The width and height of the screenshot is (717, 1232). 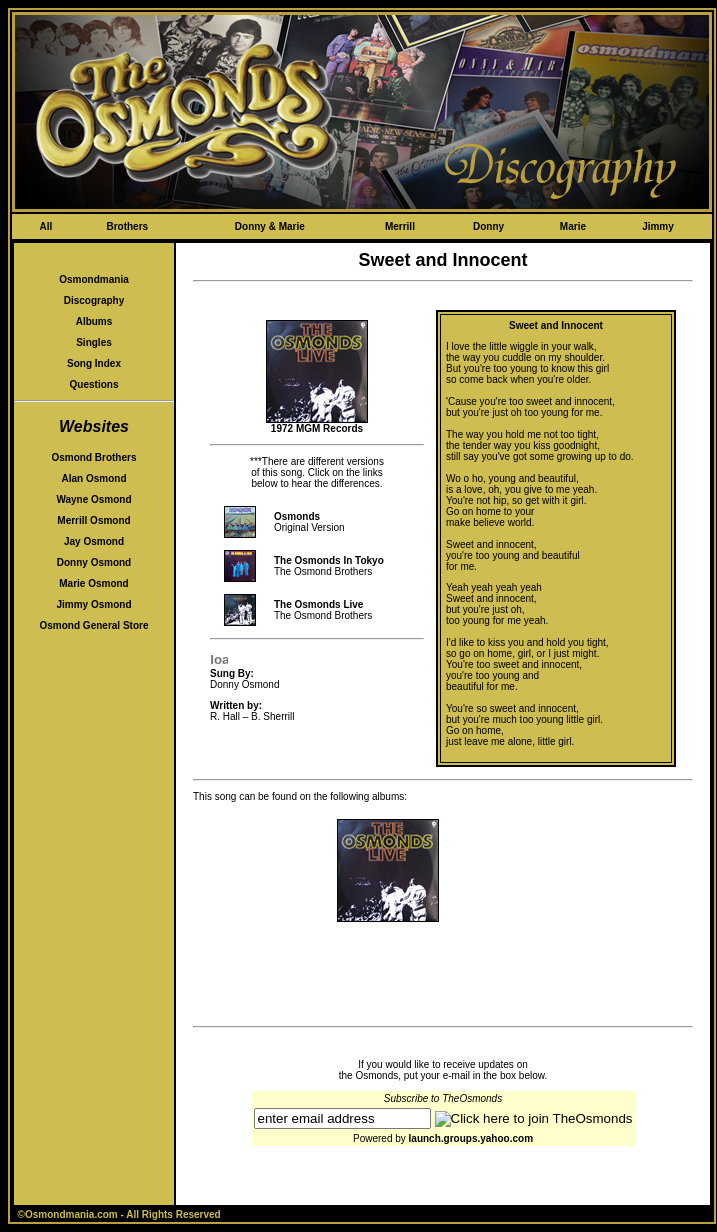 What do you see at coordinates (94, 541) in the screenshot?
I see `Jay Osmond` at bounding box center [94, 541].